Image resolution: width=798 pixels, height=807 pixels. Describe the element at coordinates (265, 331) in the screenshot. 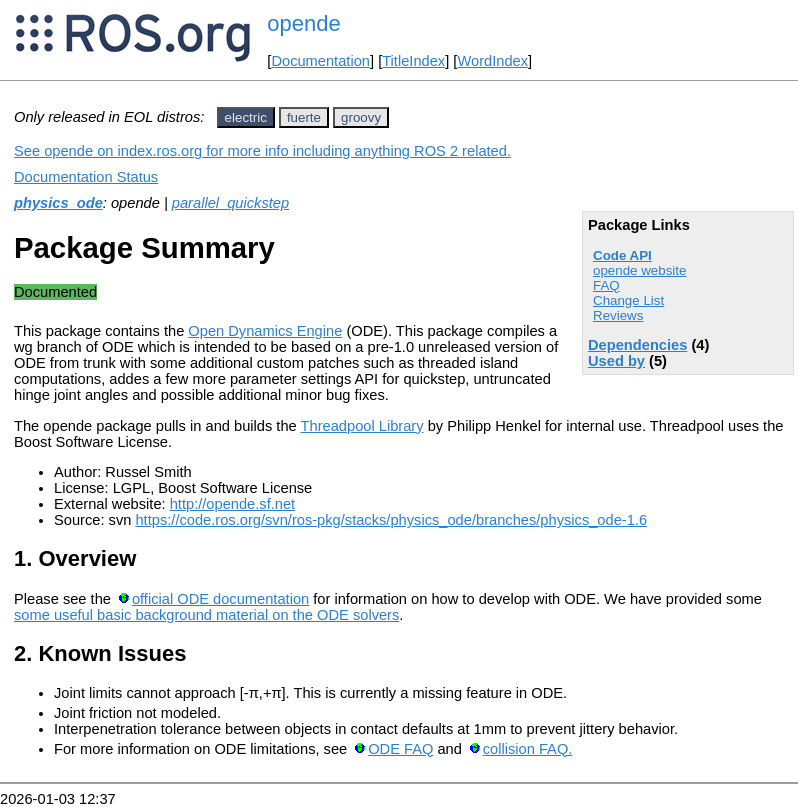

I see `Open Dynamics Engine` at that location.